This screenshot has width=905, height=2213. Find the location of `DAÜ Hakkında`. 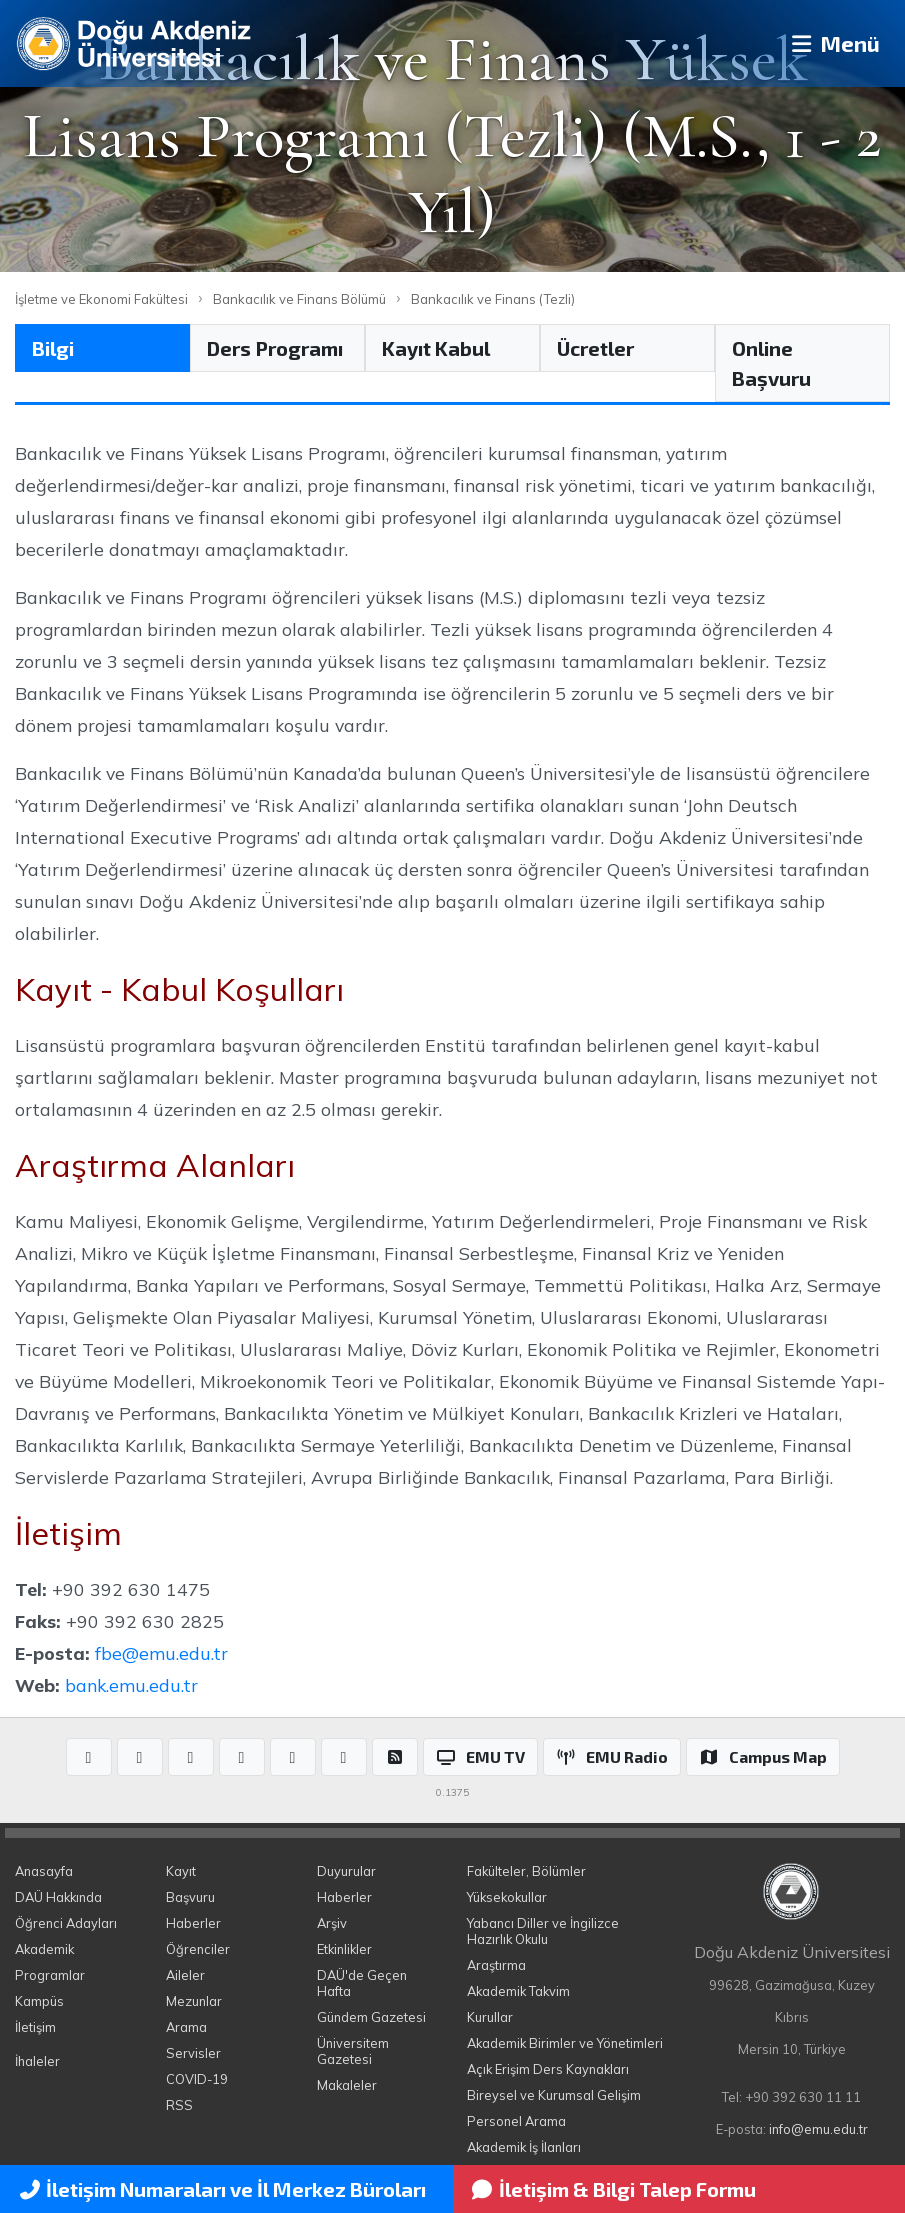

DAÜ Hakkında is located at coordinates (58, 1897).